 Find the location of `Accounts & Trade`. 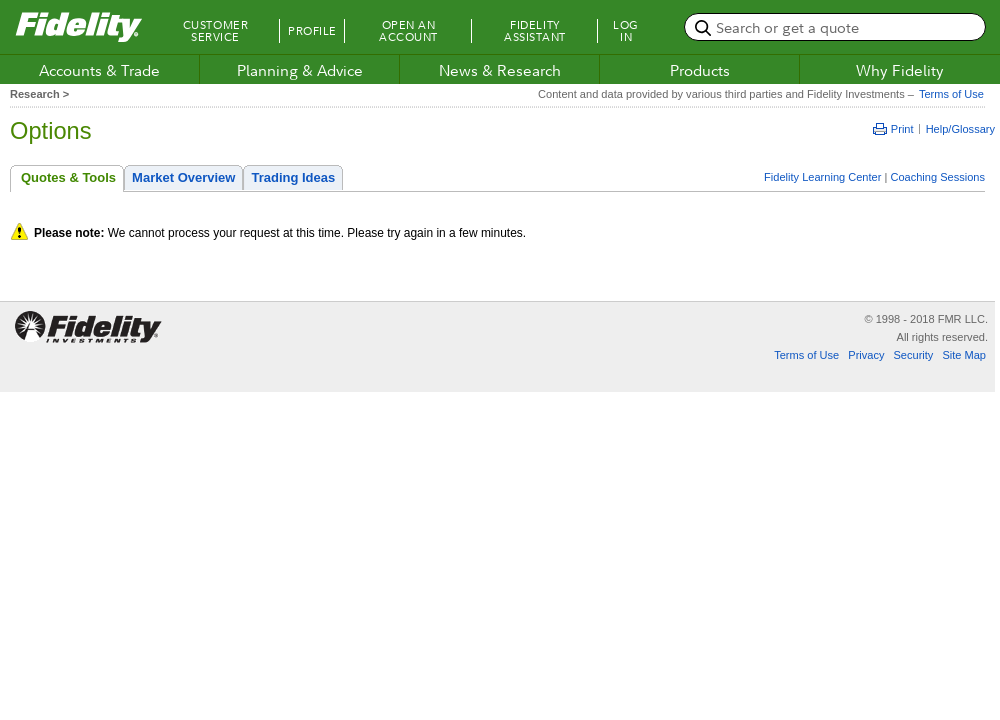

Accounts & Trade is located at coordinates (99, 70).